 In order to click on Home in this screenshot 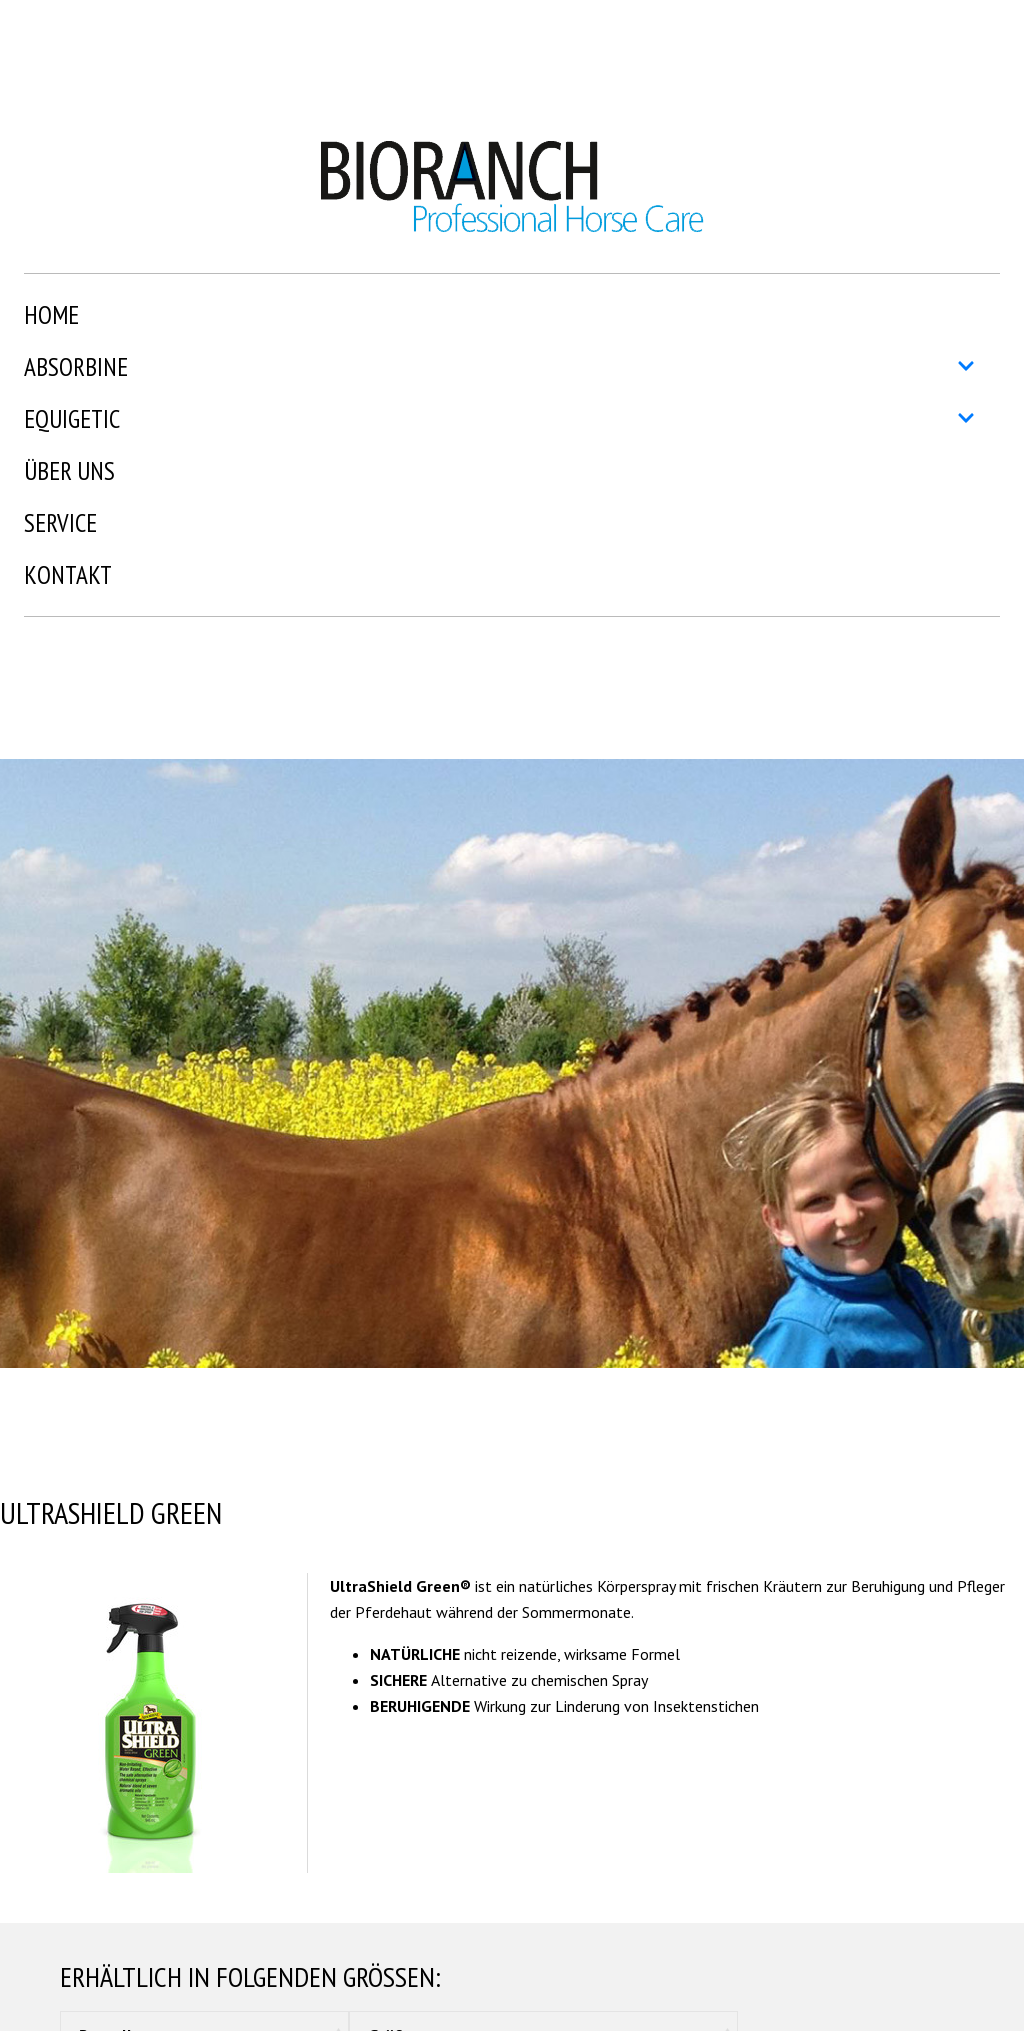, I will do `click(51, 315)`.